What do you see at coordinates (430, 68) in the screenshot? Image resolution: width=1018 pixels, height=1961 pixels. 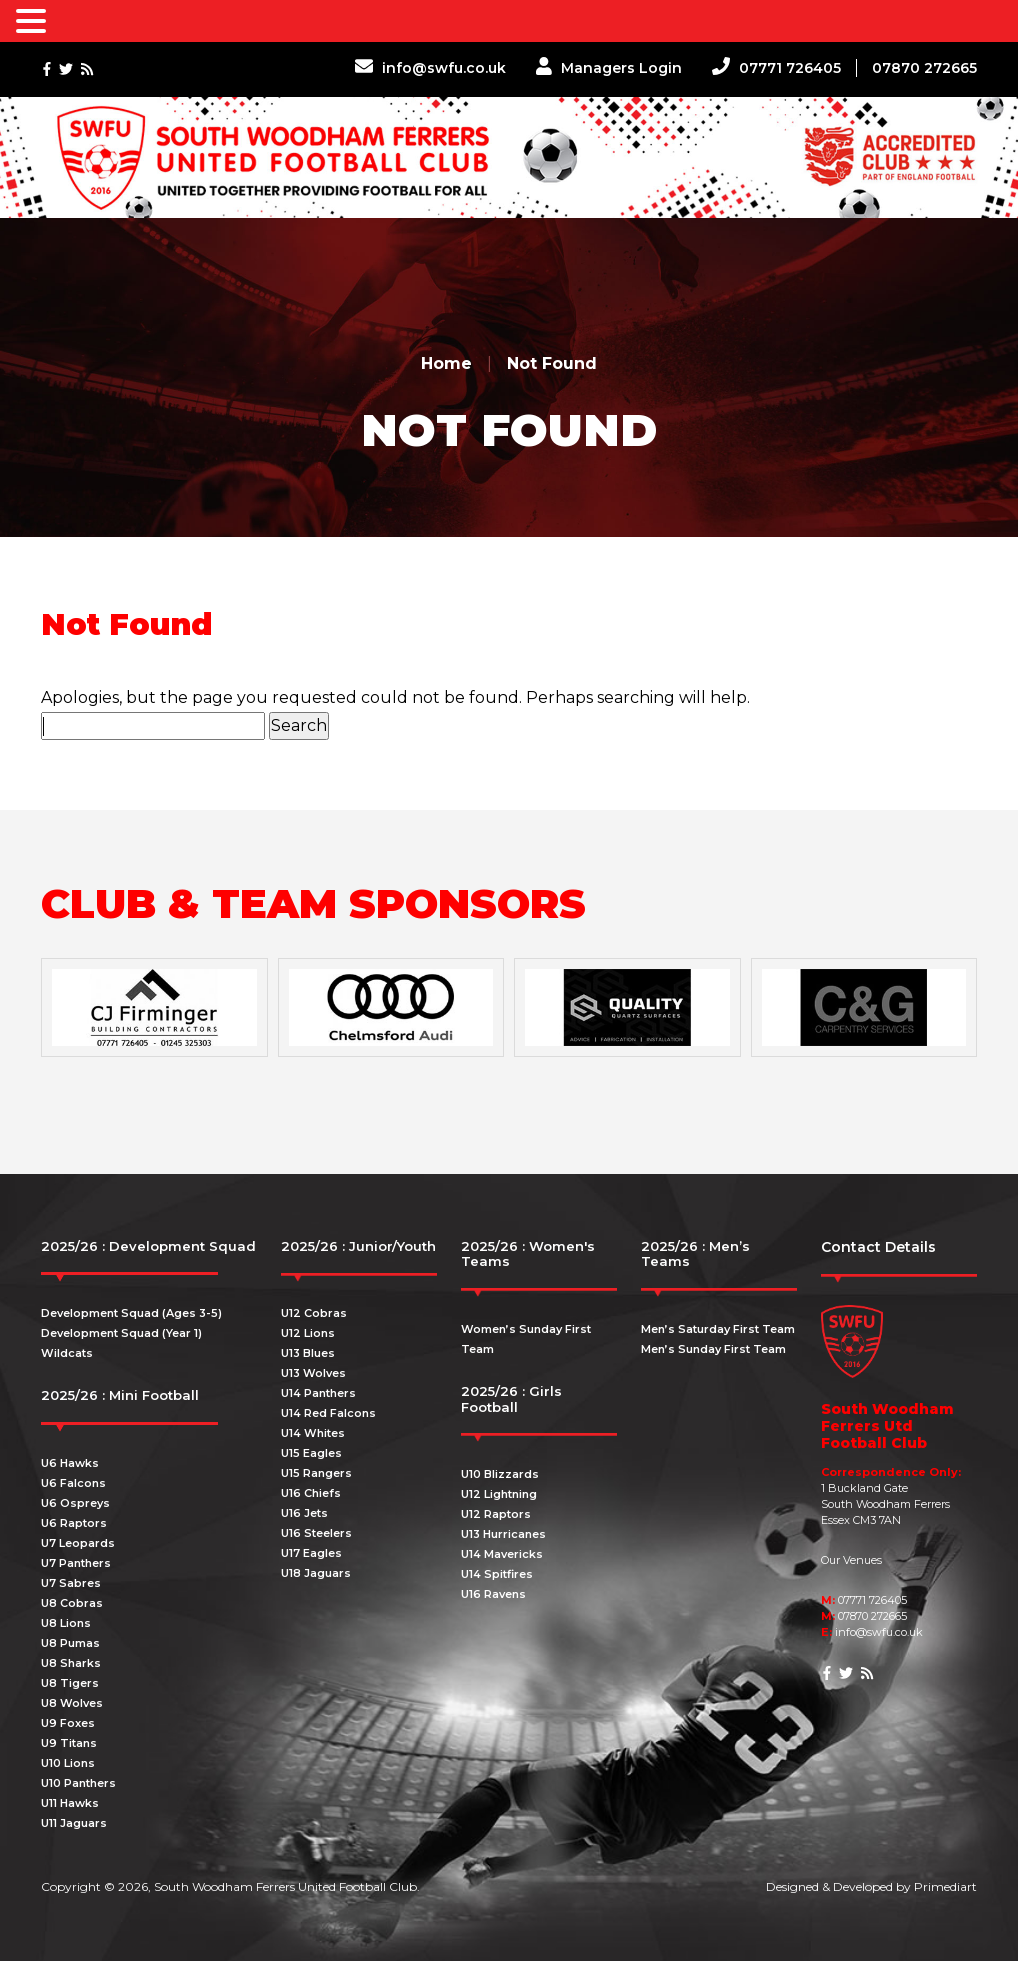 I see `info@swfu.co.uk` at bounding box center [430, 68].